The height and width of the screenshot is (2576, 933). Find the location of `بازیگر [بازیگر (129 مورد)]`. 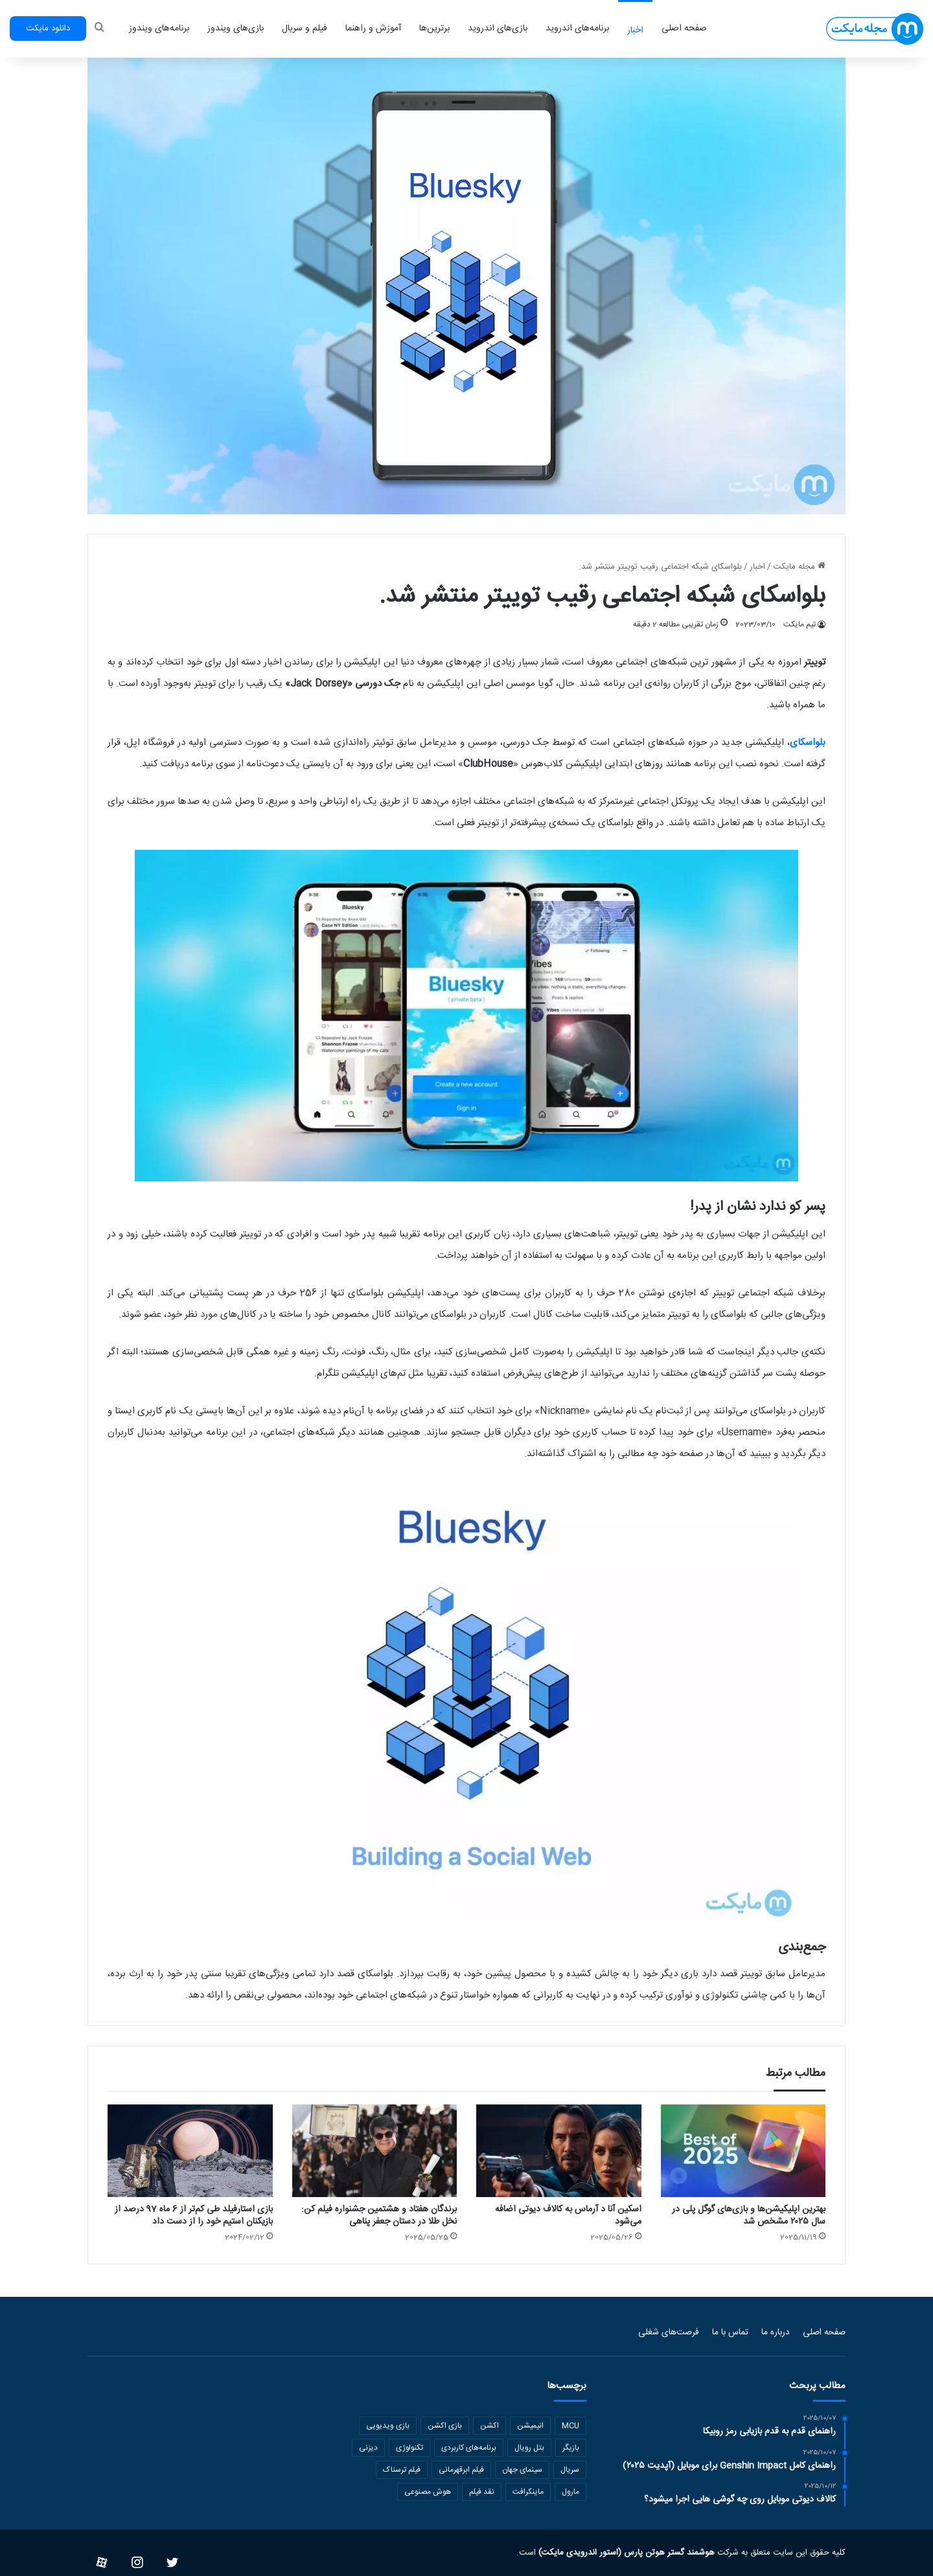

بازیگر [بازیگر (129 مورد)] is located at coordinates (570, 2447).